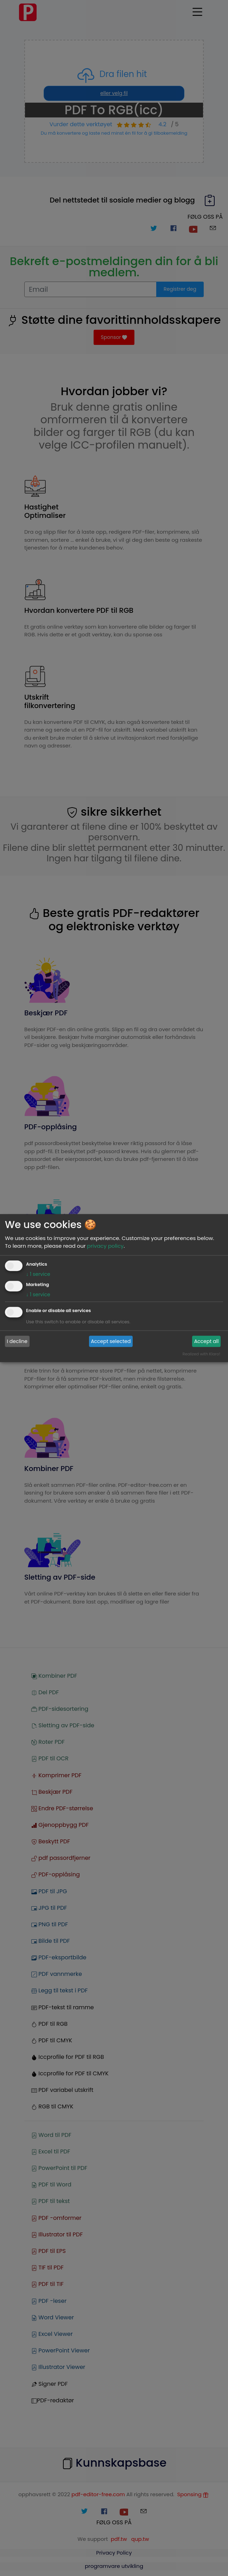 This screenshot has width=228, height=2576. Describe the element at coordinates (206, 1341) in the screenshot. I see `Accept all` at that location.